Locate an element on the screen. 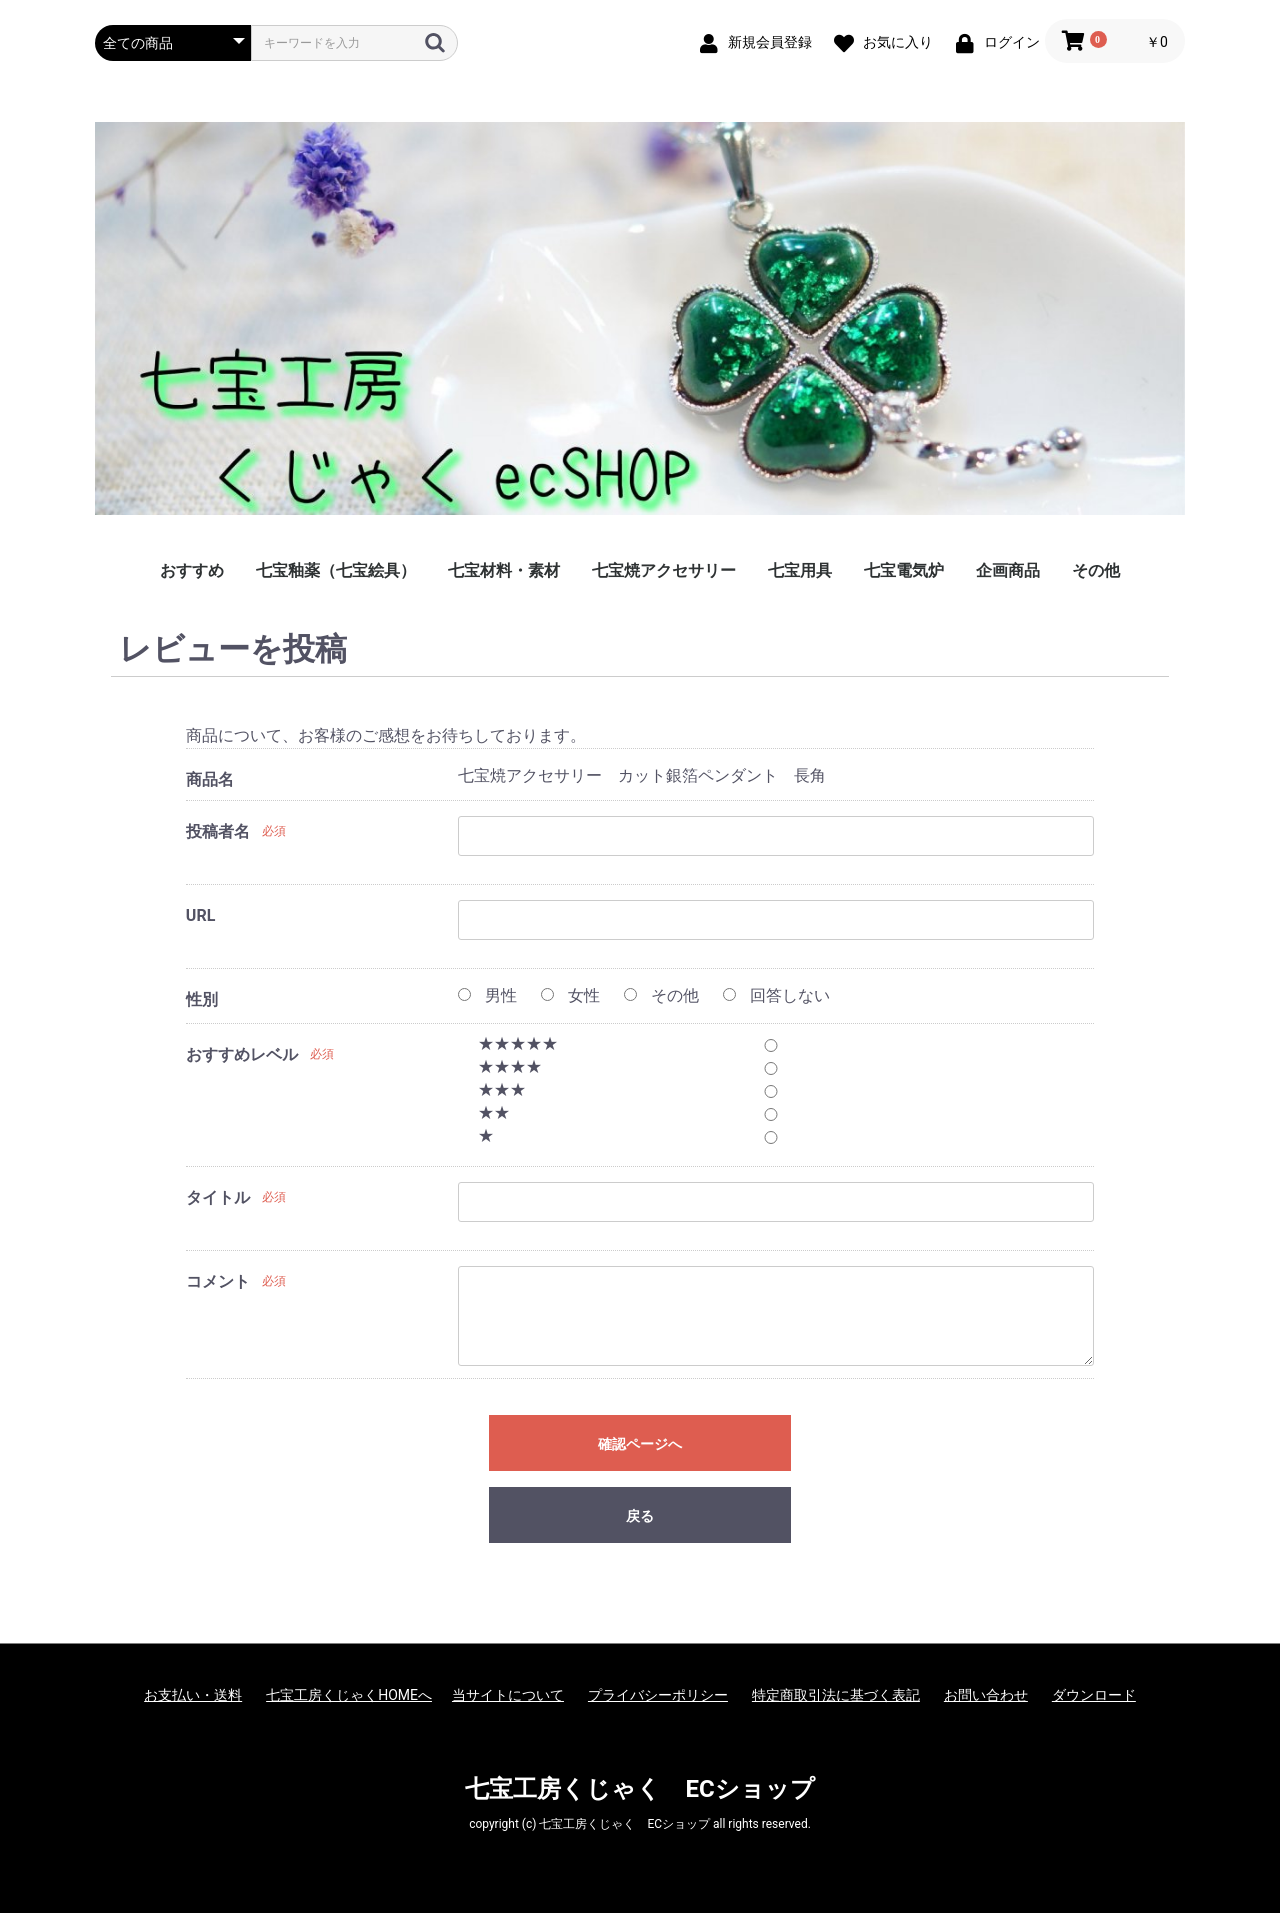 This screenshot has height=1913, width=1280. 戻る is located at coordinates (640, 1516).